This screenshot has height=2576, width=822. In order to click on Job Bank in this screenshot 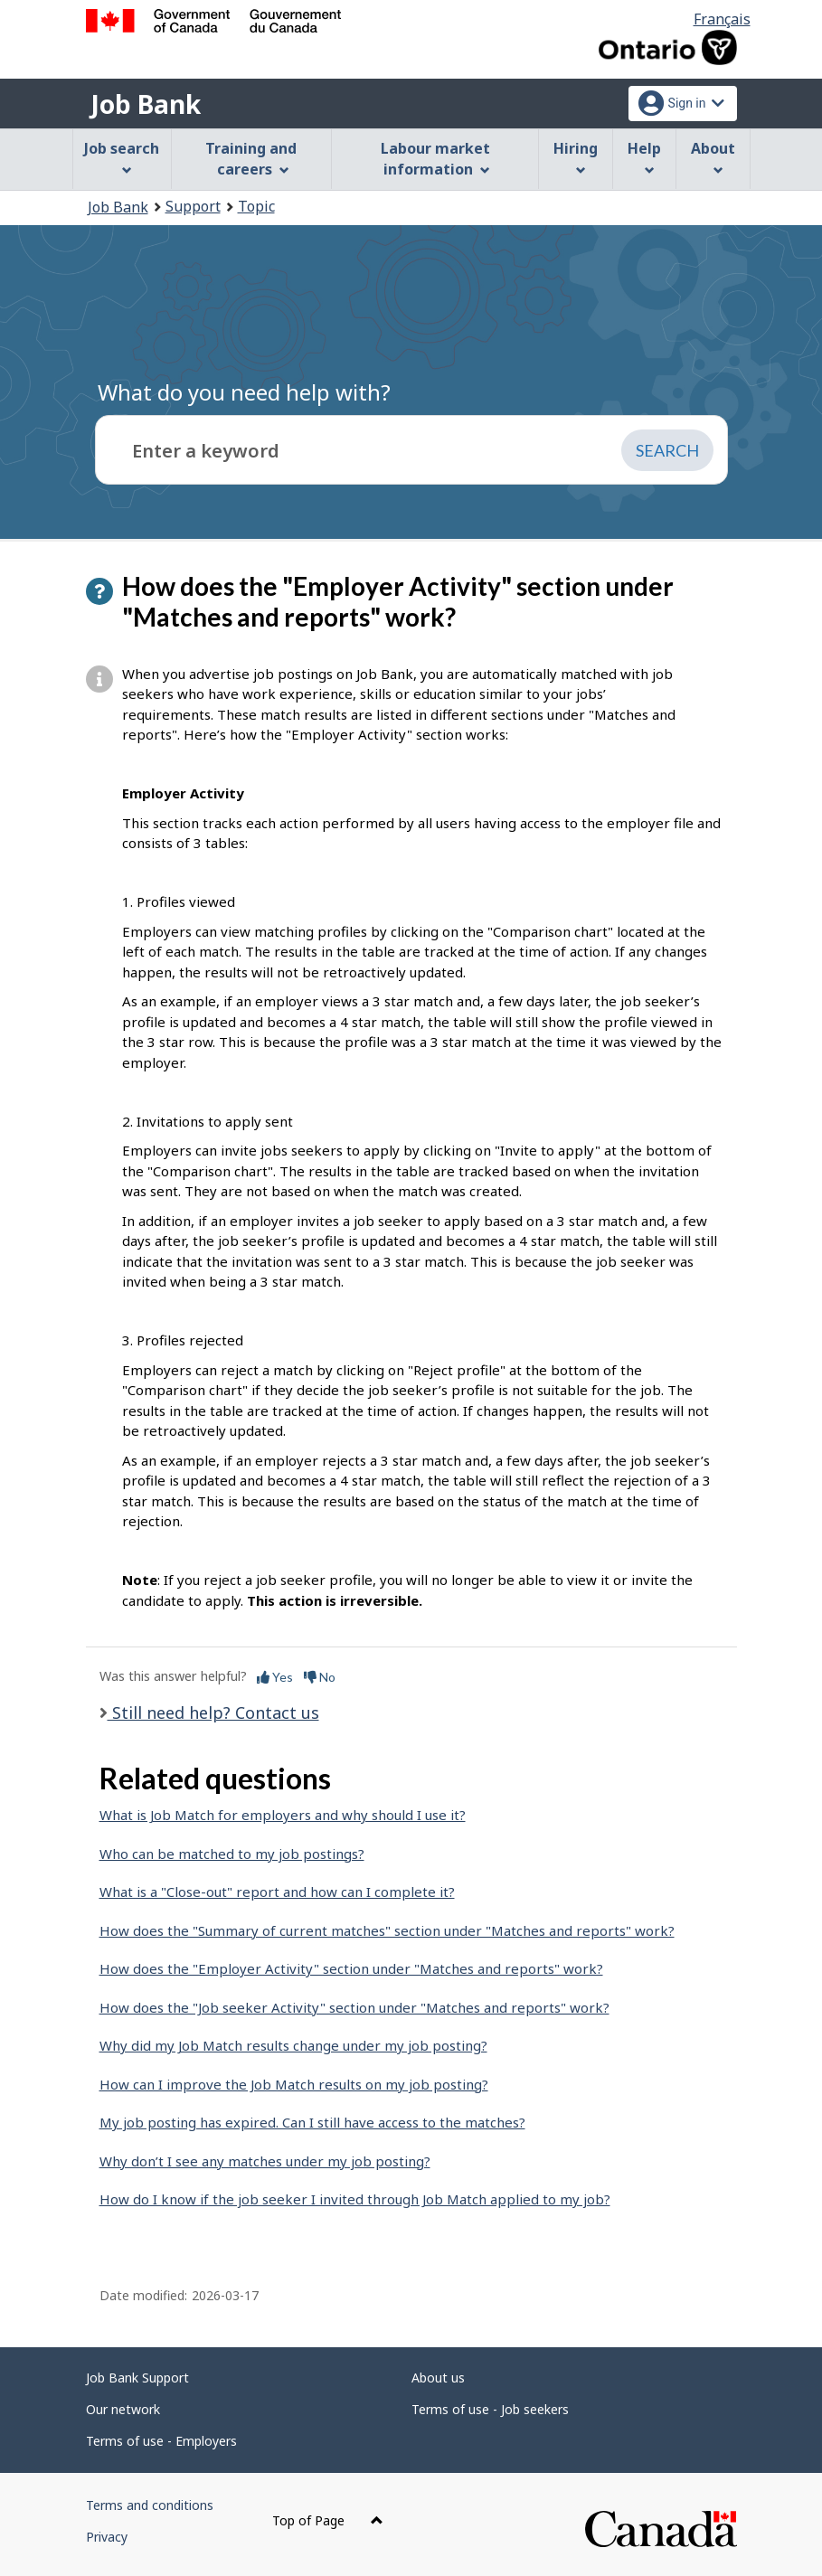, I will do `click(145, 104)`.